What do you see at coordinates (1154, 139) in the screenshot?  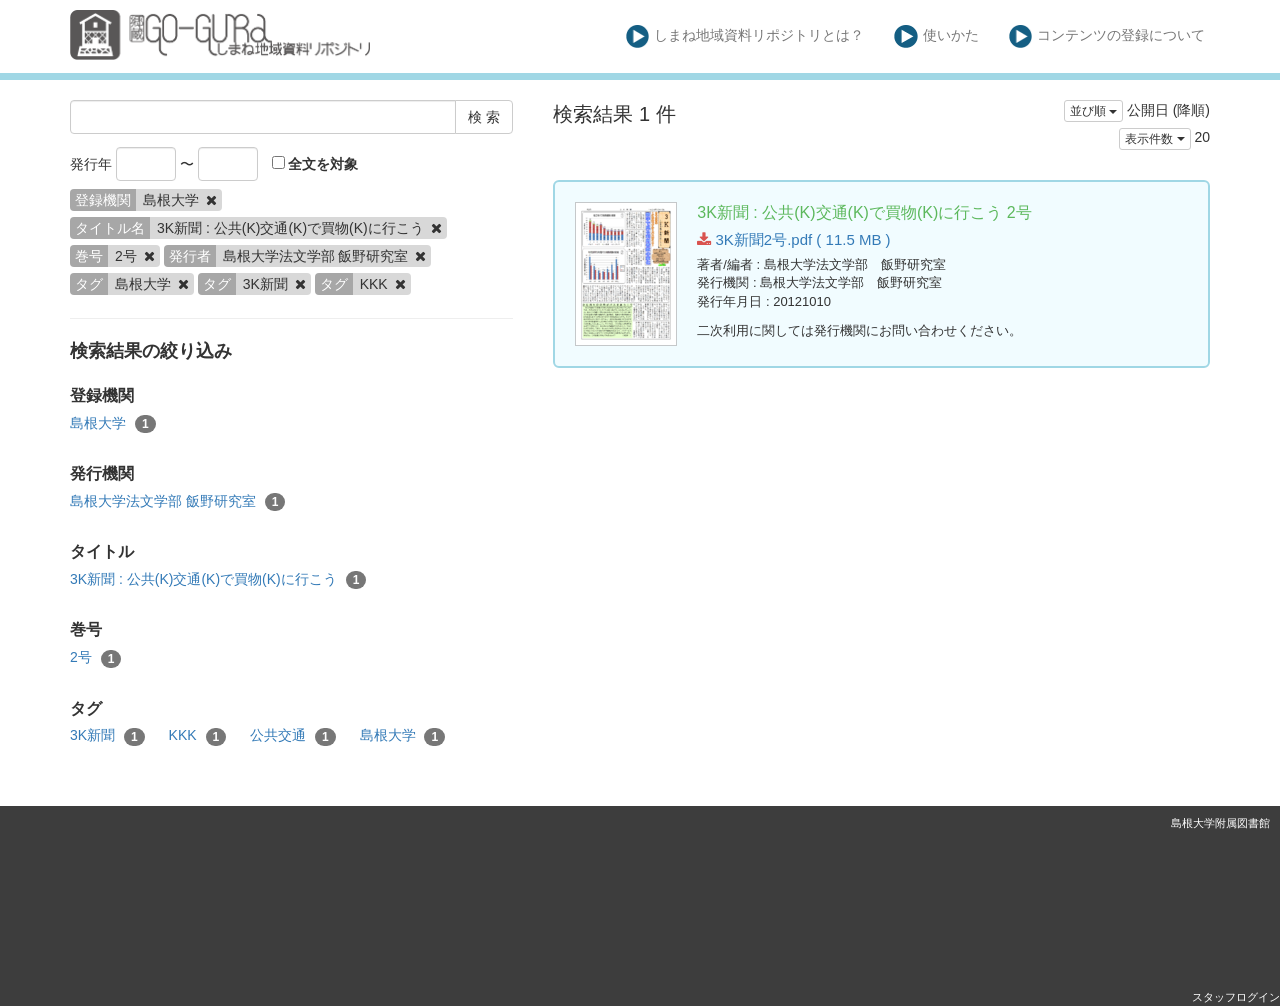 I see `表示件数` at bounding box center [1154, 139].